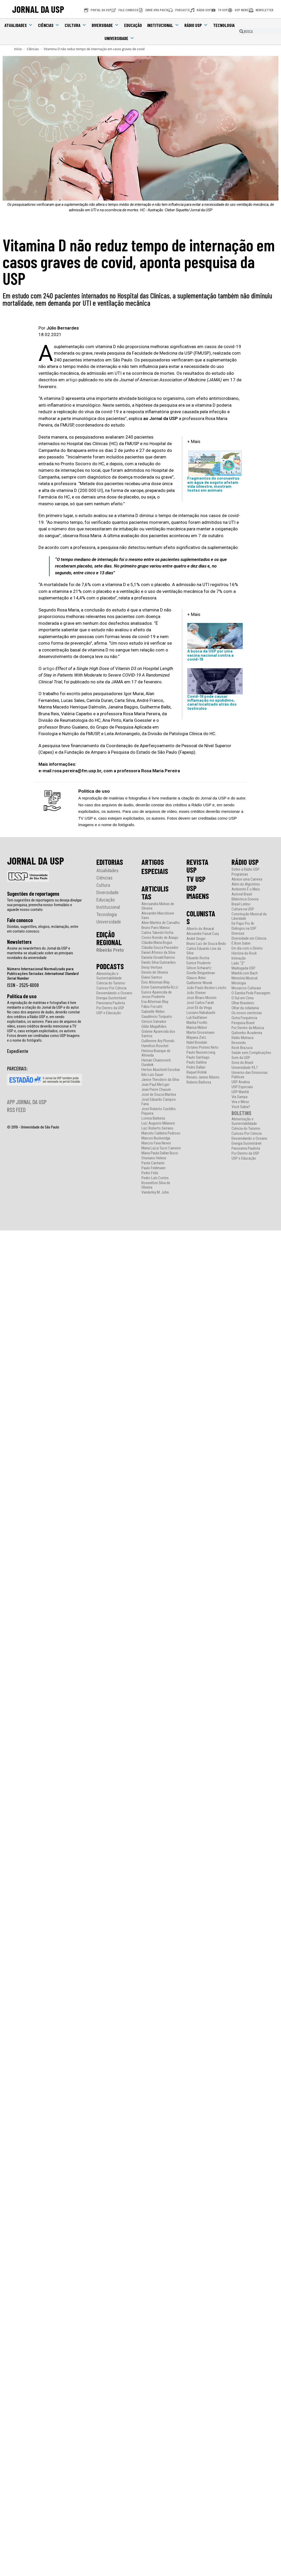 The width and height of the screenshot is (281, 2576). I want to click on Raquel Rolnik, so click(196, 1072).